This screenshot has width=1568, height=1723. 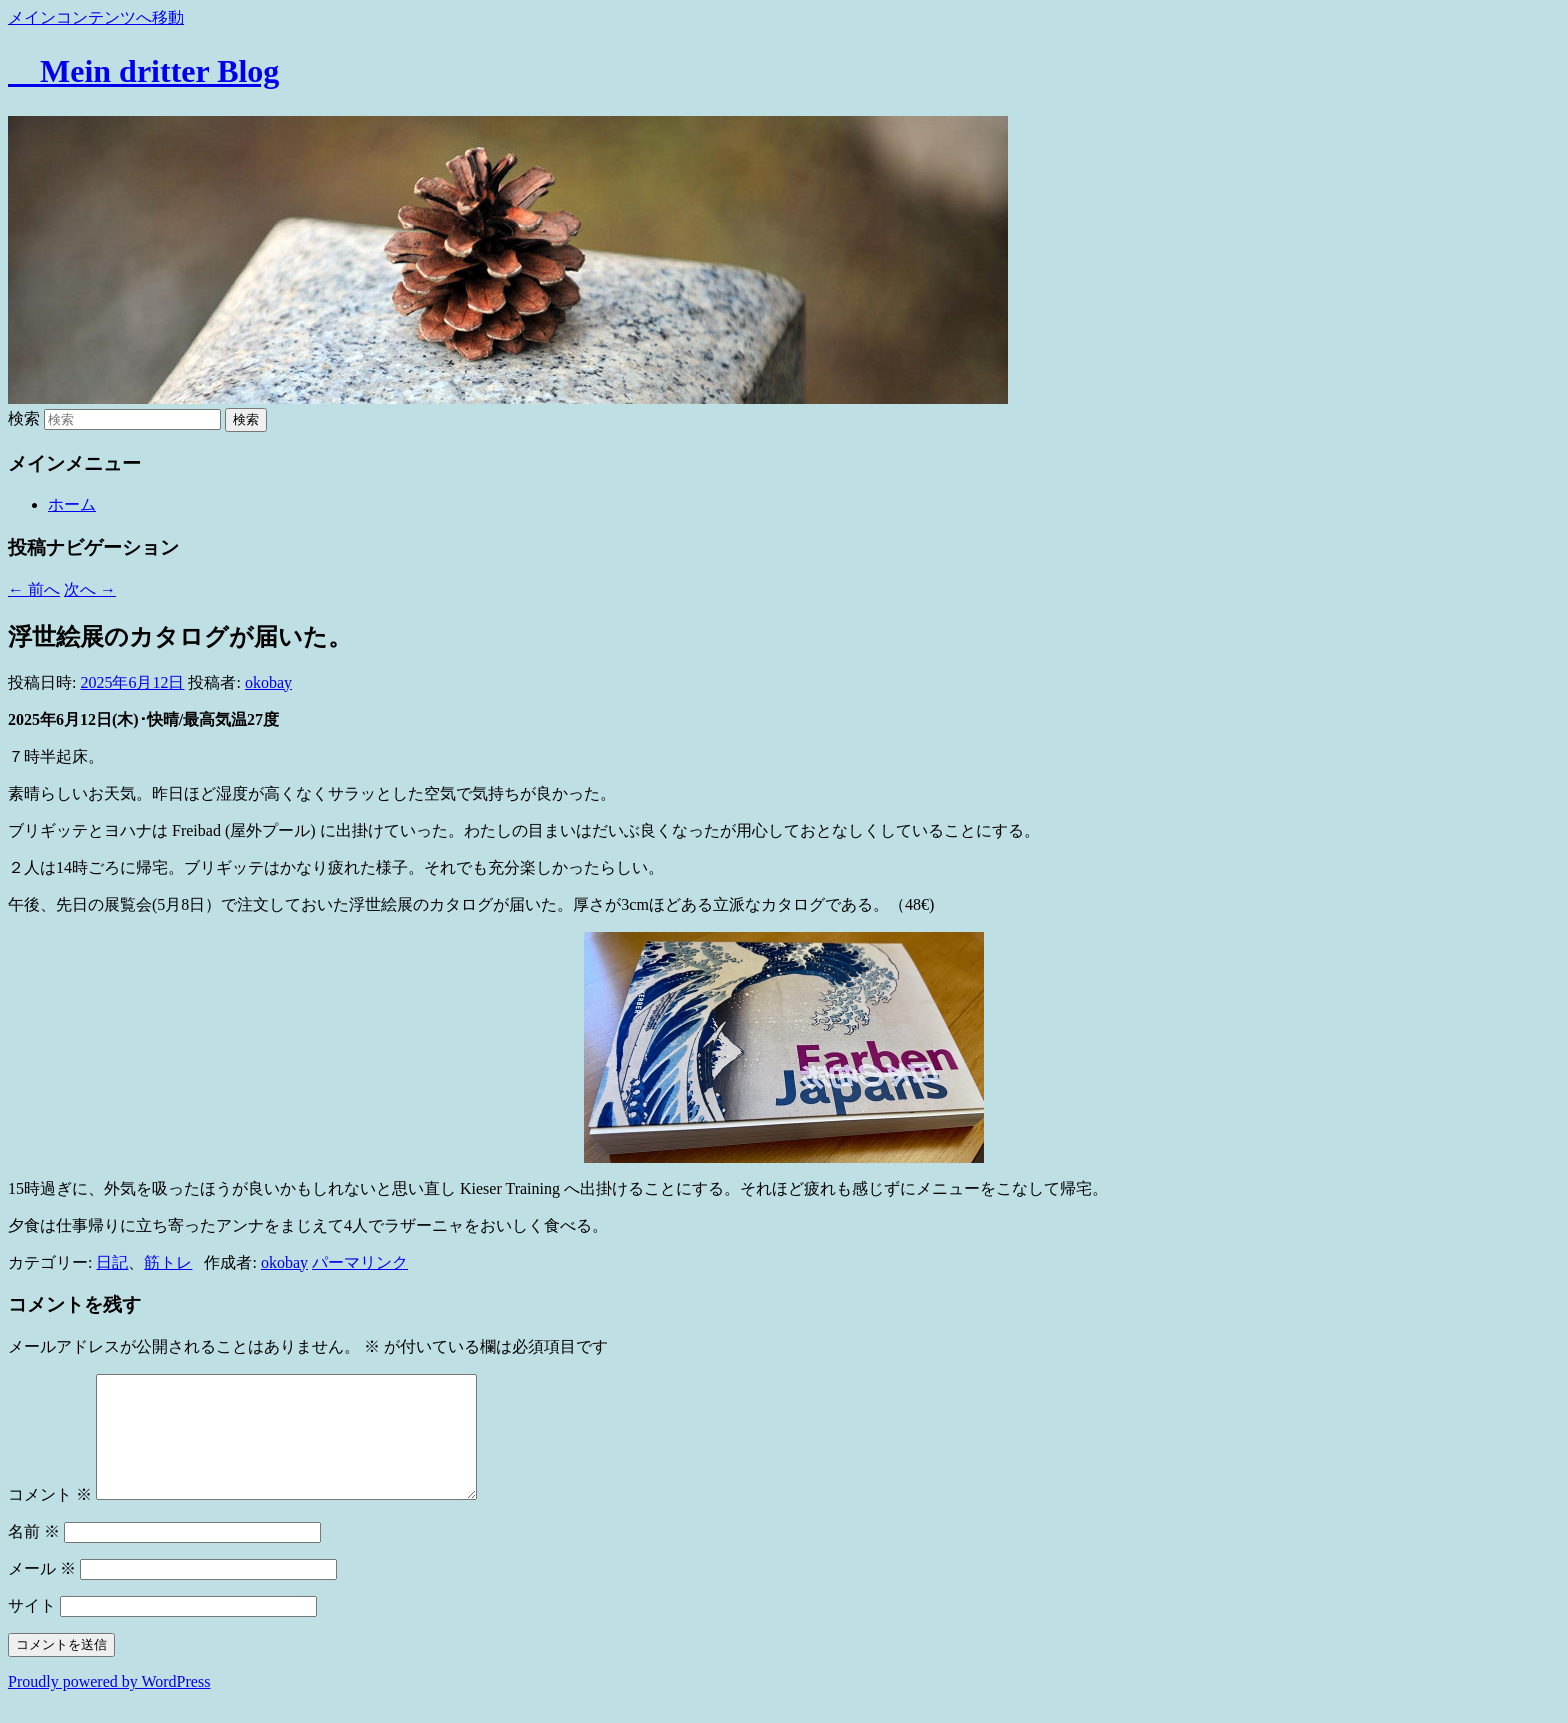 I want to click on 名前, so click(x=34, y=1555).